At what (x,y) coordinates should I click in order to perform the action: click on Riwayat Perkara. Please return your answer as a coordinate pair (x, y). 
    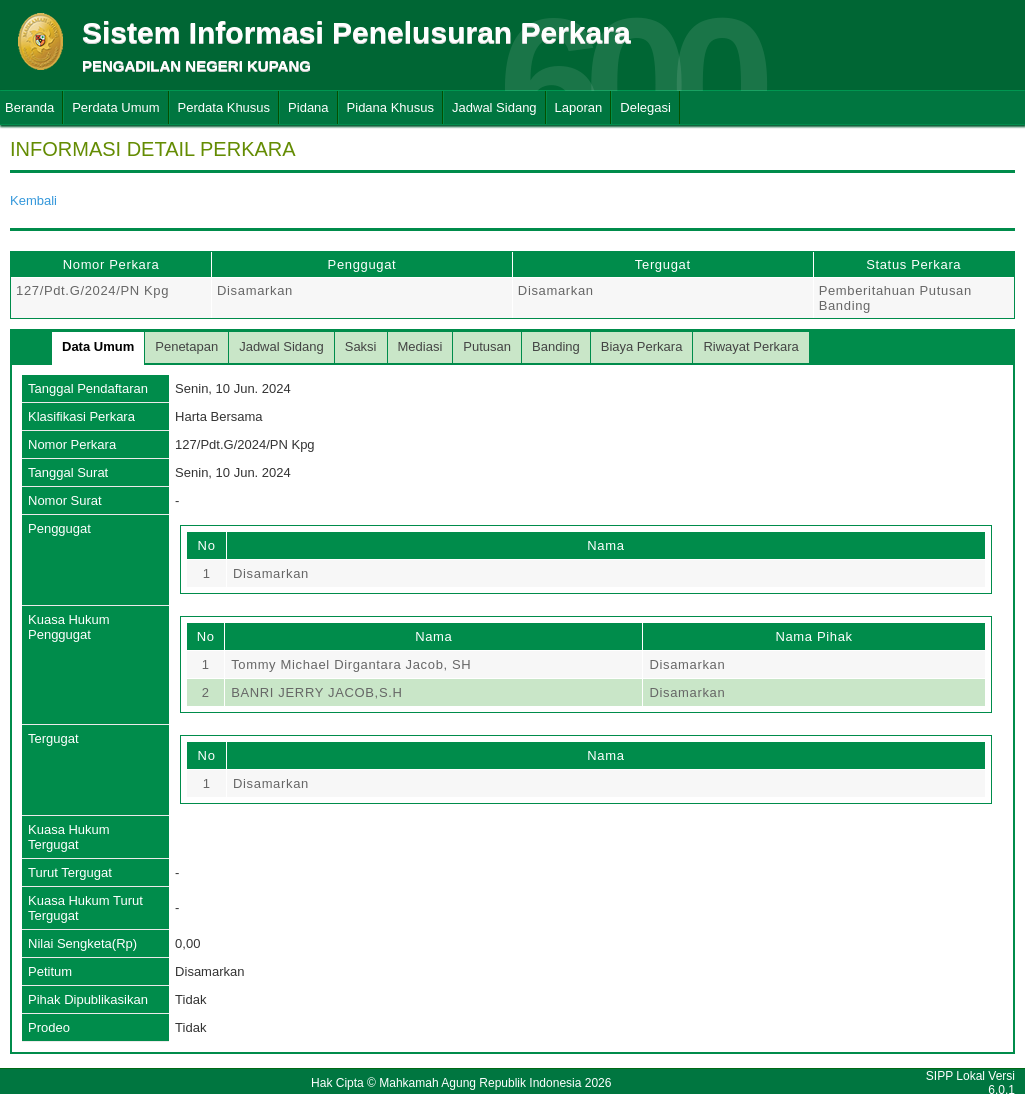
    Looking at the image, I should click on (750, 346).